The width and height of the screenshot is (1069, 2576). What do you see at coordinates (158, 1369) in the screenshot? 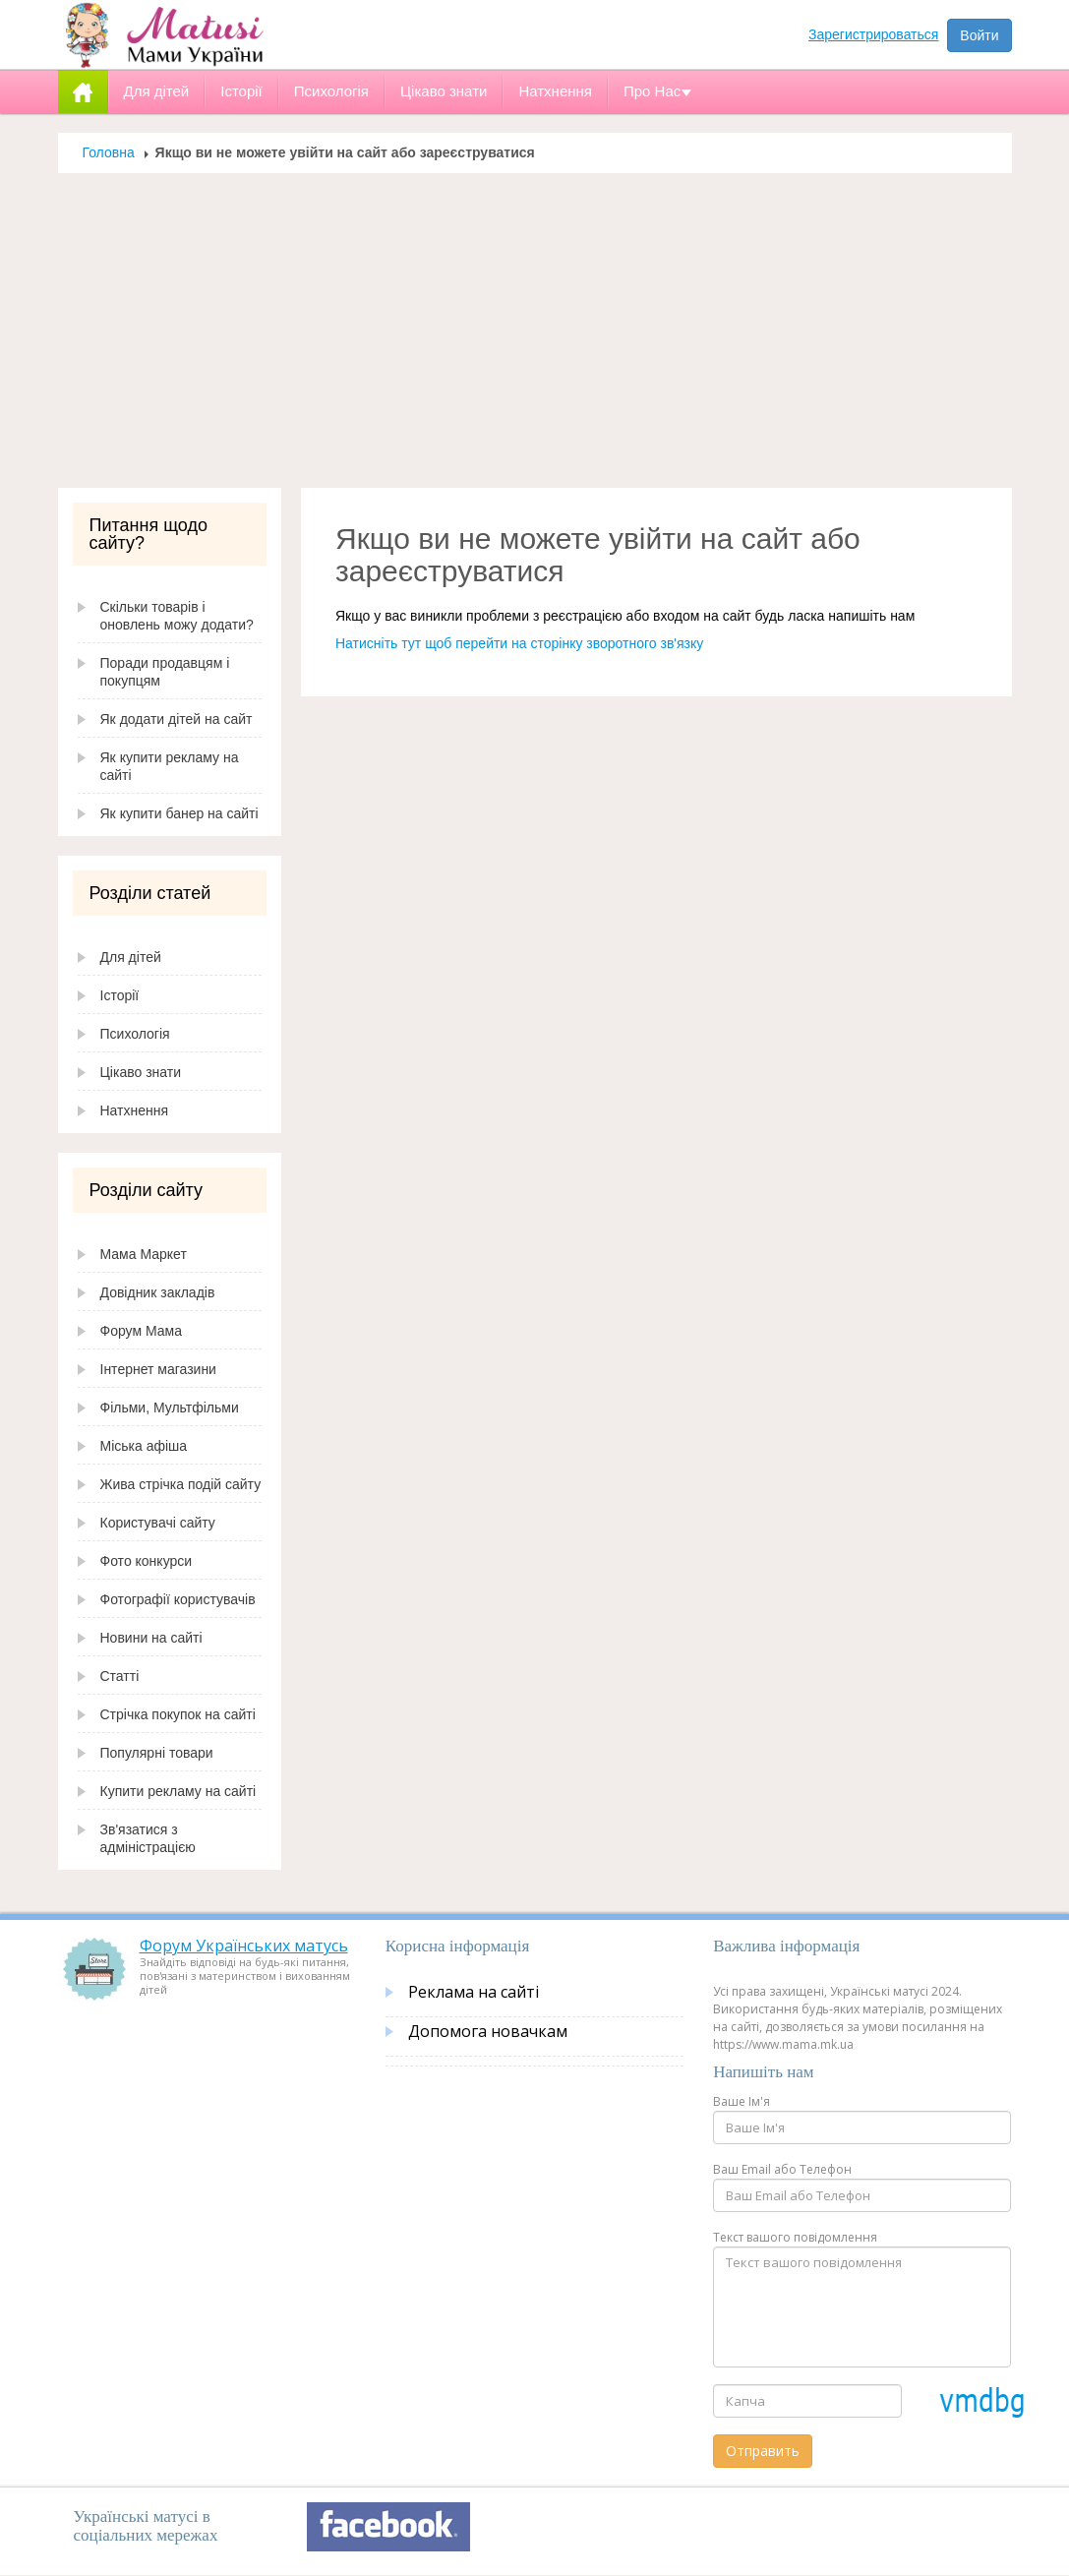
I see `Інтернет магазини` at bounding box center [158, 1369].